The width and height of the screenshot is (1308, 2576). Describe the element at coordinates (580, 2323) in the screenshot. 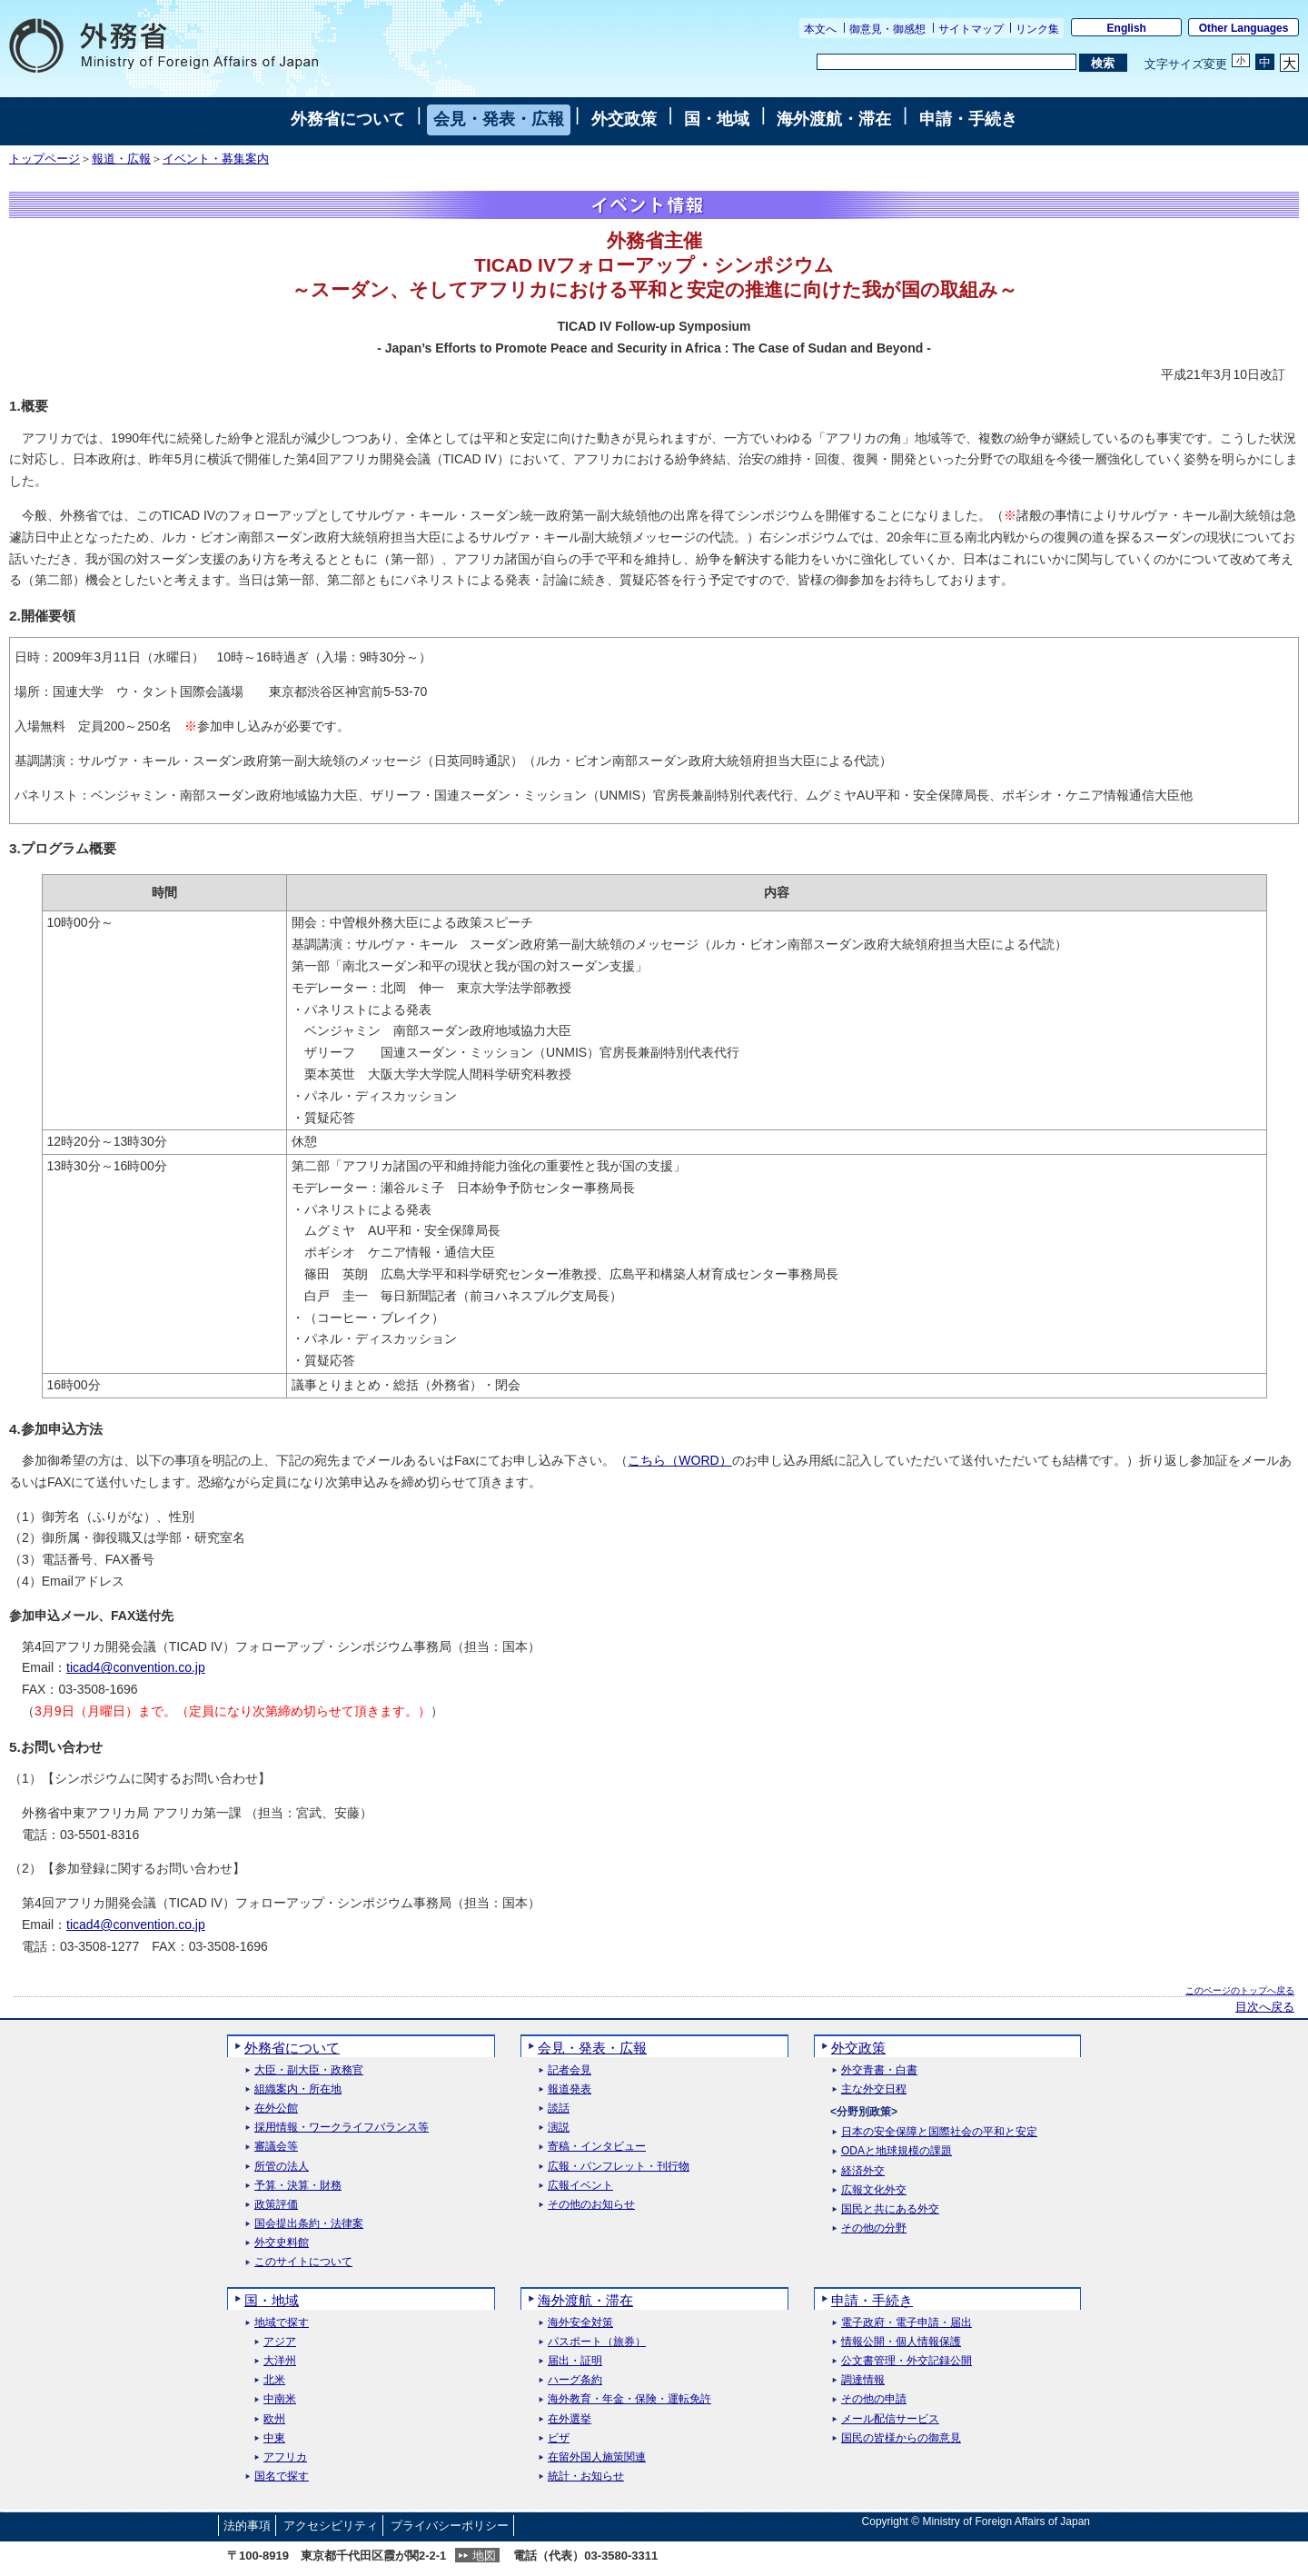

I see `海外安全対策` at that location.